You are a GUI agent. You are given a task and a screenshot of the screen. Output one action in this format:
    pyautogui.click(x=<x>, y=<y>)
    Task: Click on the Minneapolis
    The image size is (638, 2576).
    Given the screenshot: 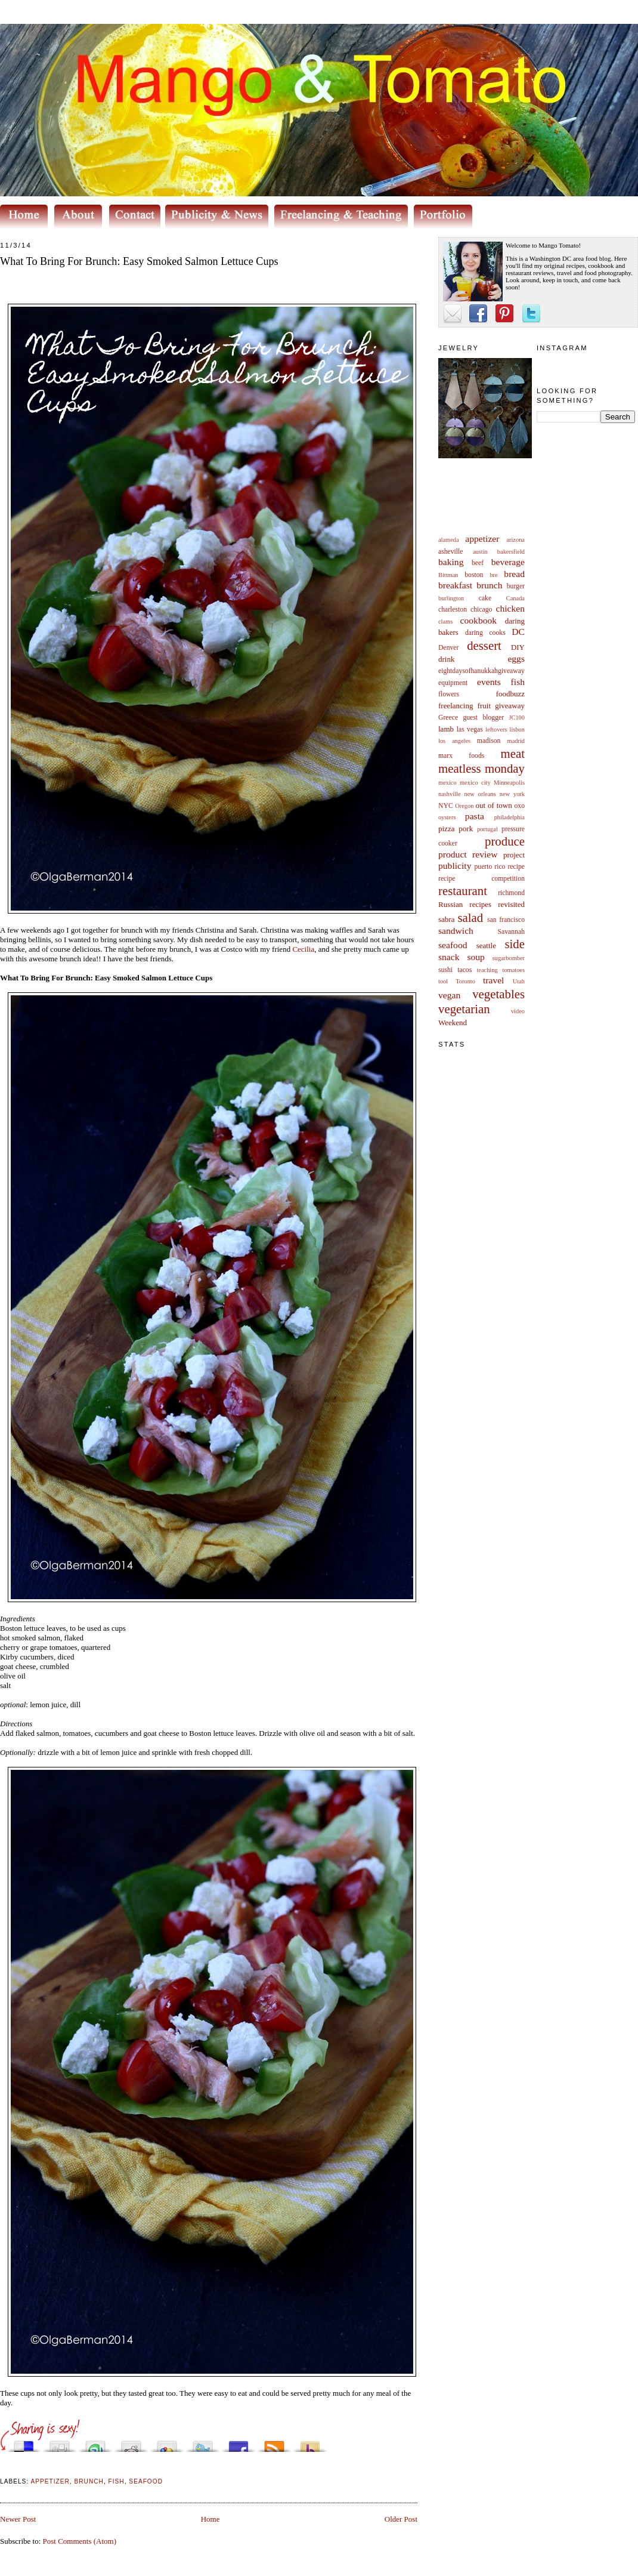 What is the action you would take?
    pyautogui.click(x=509, y=782)
    